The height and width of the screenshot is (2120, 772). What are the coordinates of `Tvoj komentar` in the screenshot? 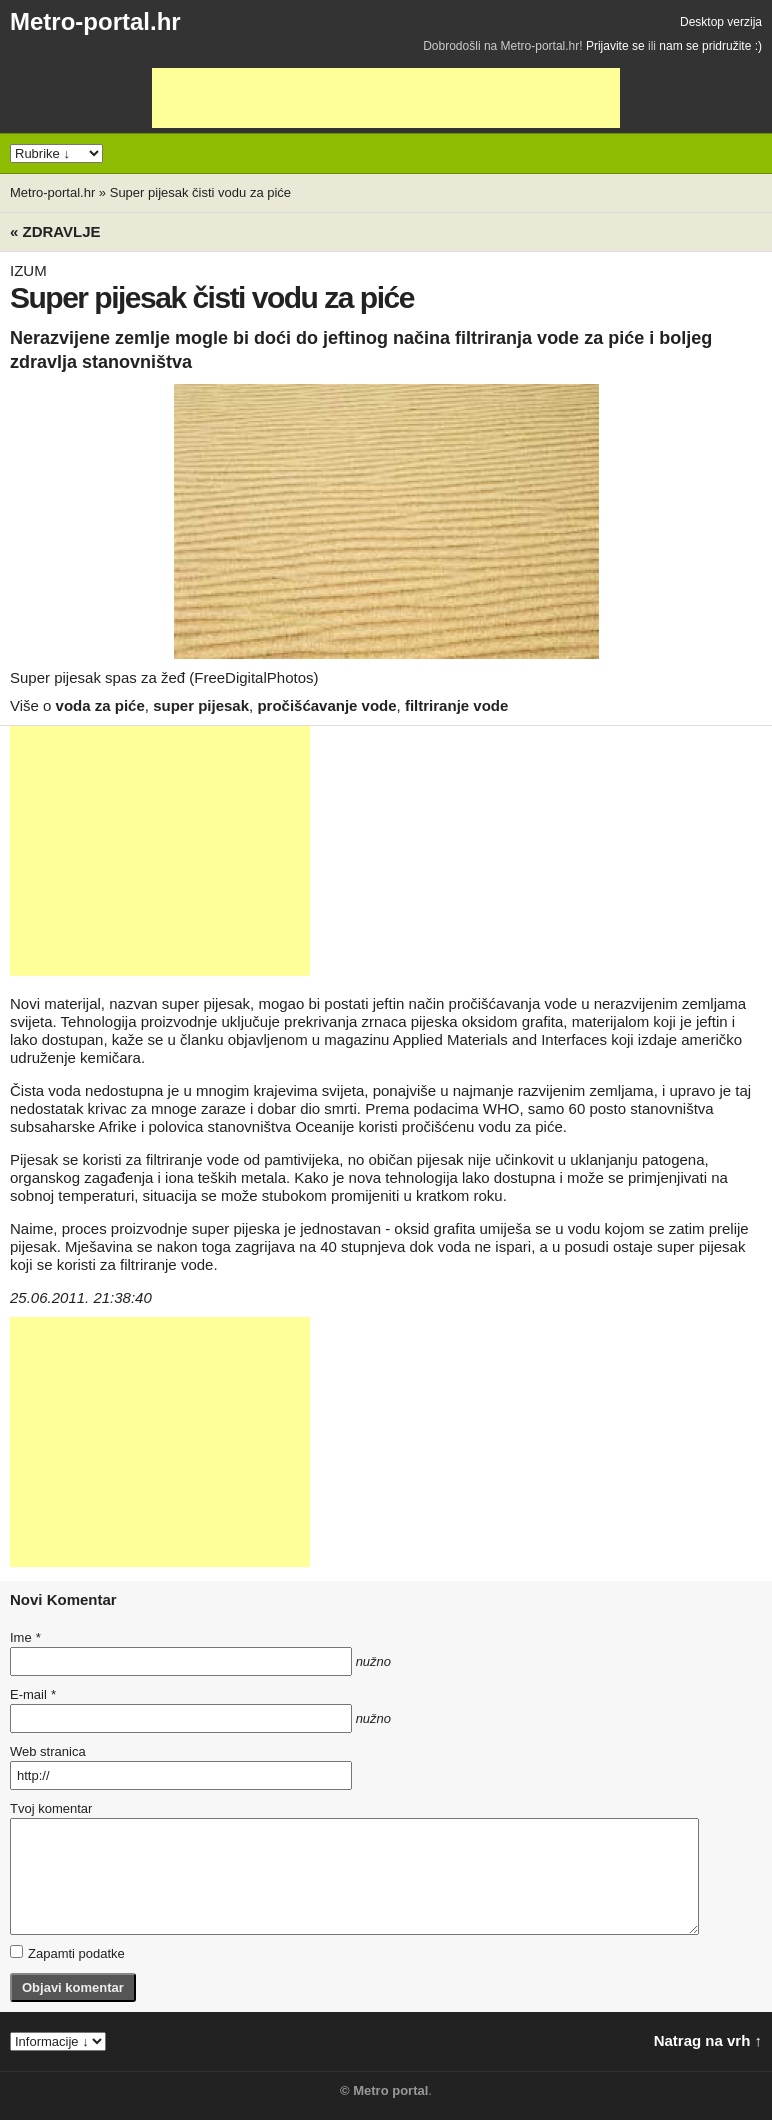 It's located at (51, 1808).